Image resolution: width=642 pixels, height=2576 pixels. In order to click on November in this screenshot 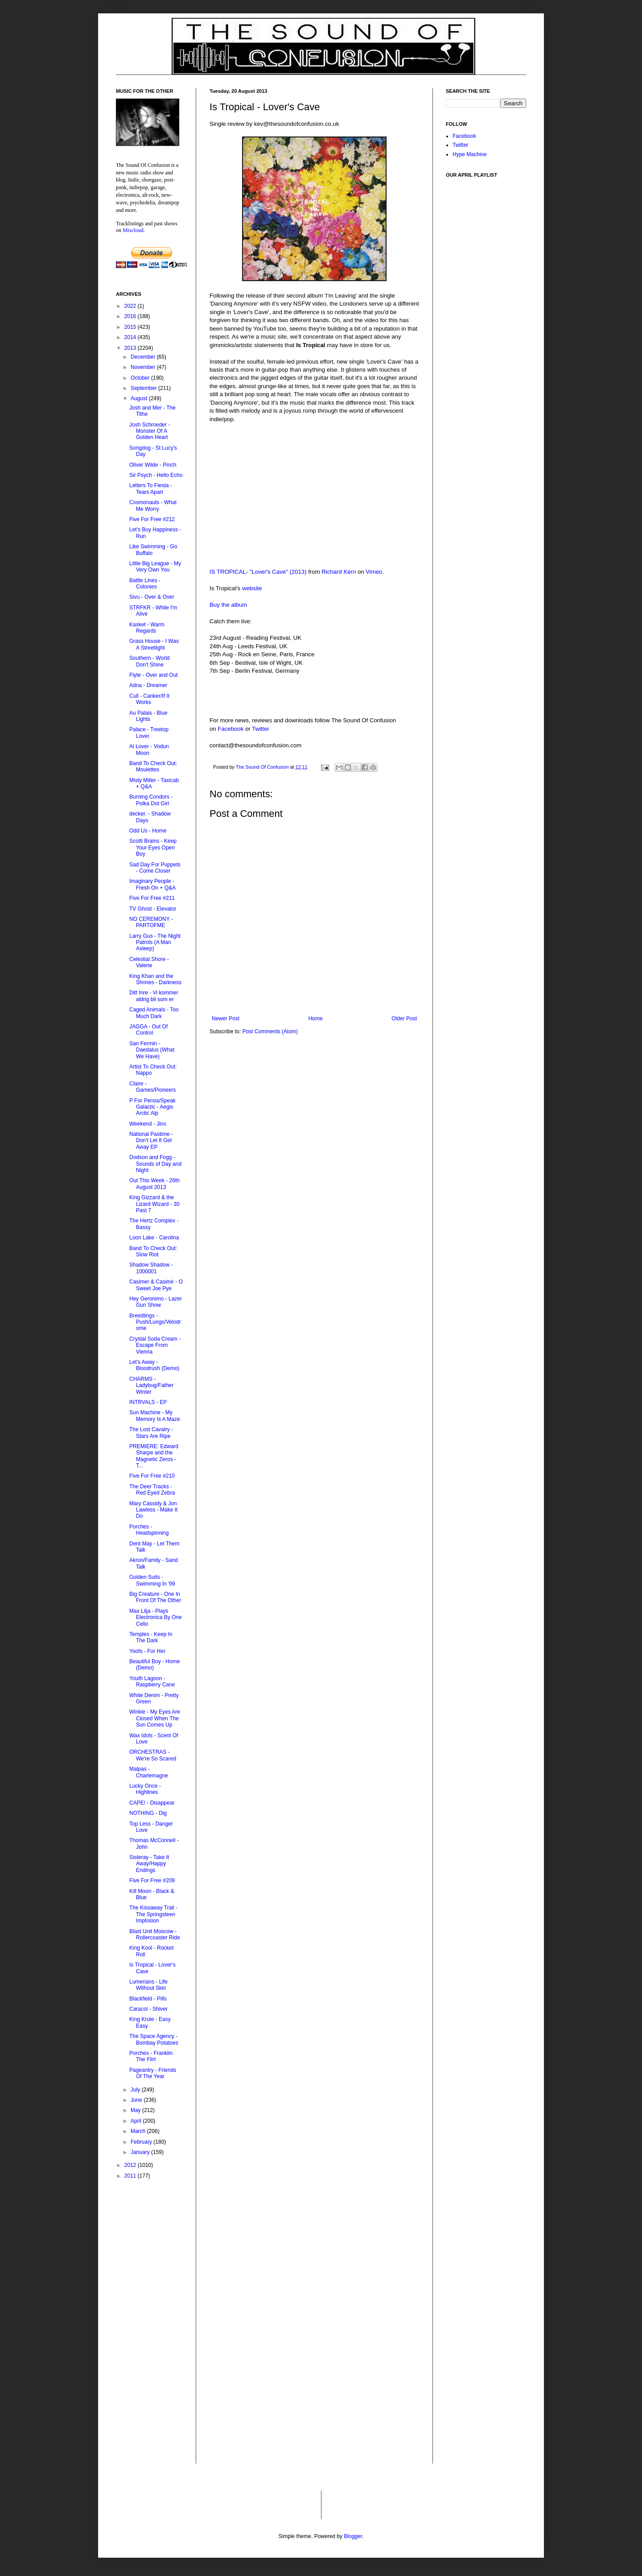, I will do `click(144, 367)`.